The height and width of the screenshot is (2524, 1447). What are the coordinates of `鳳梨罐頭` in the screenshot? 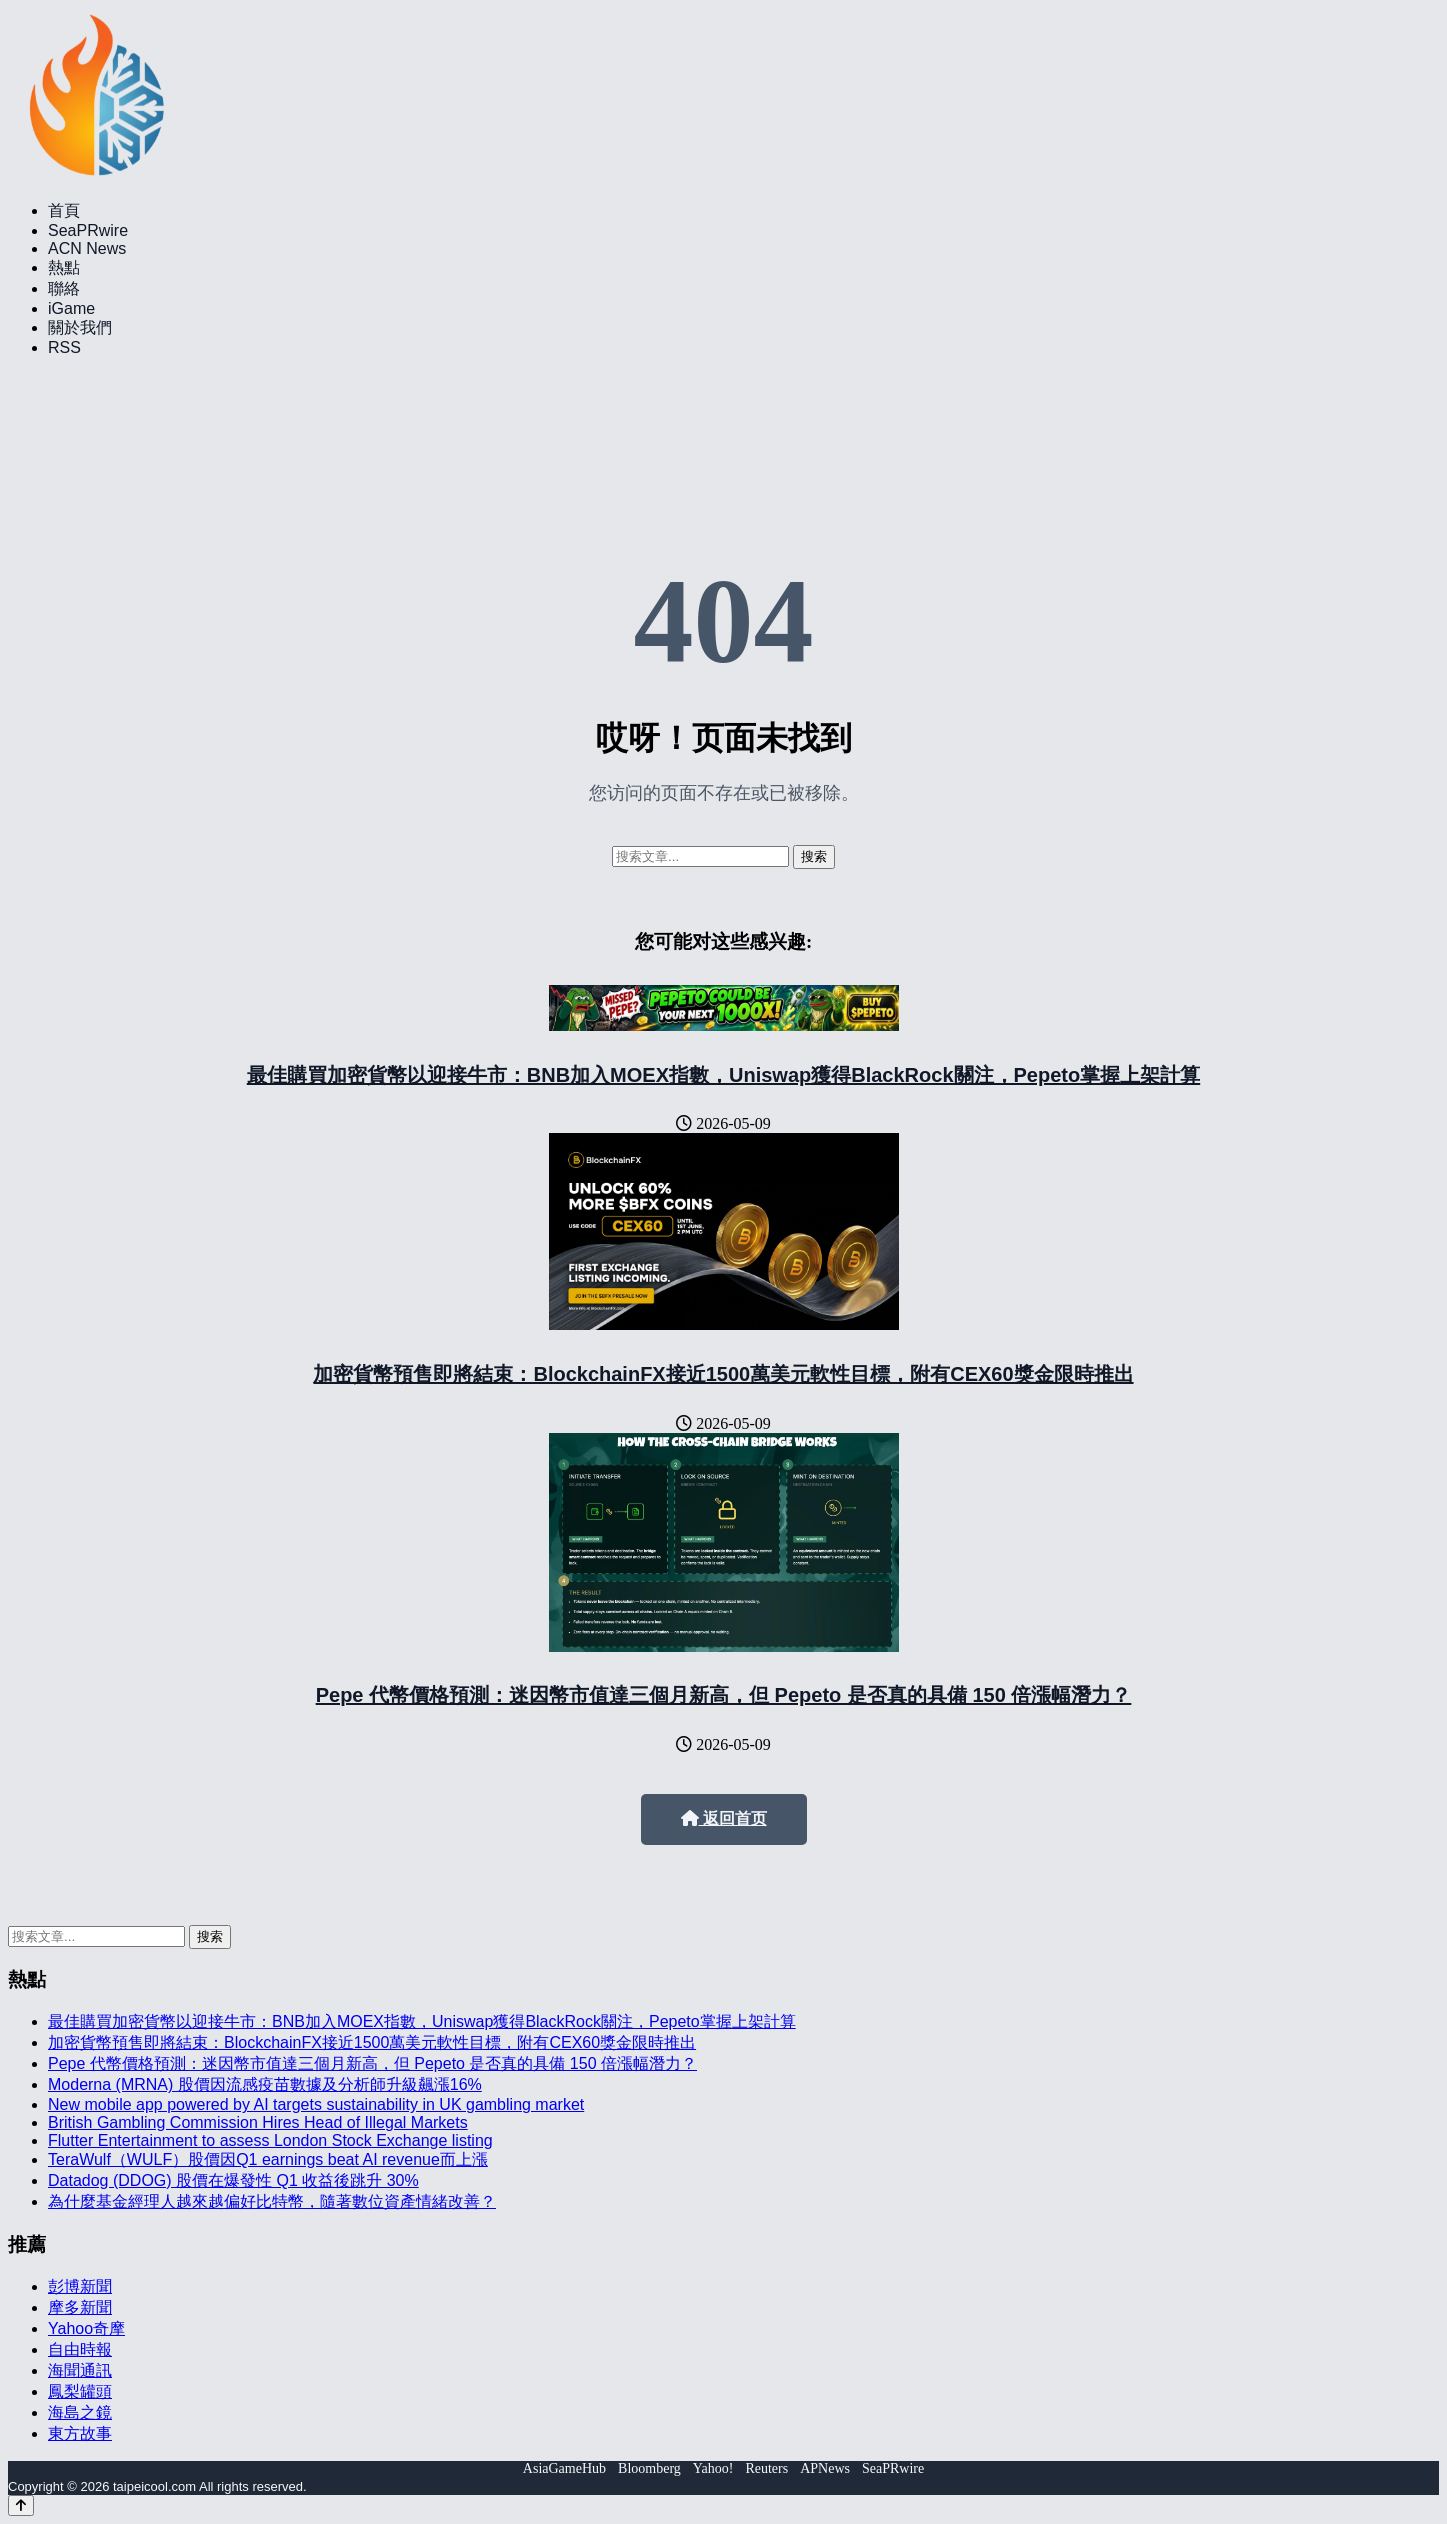 It's located at (80, 2391).